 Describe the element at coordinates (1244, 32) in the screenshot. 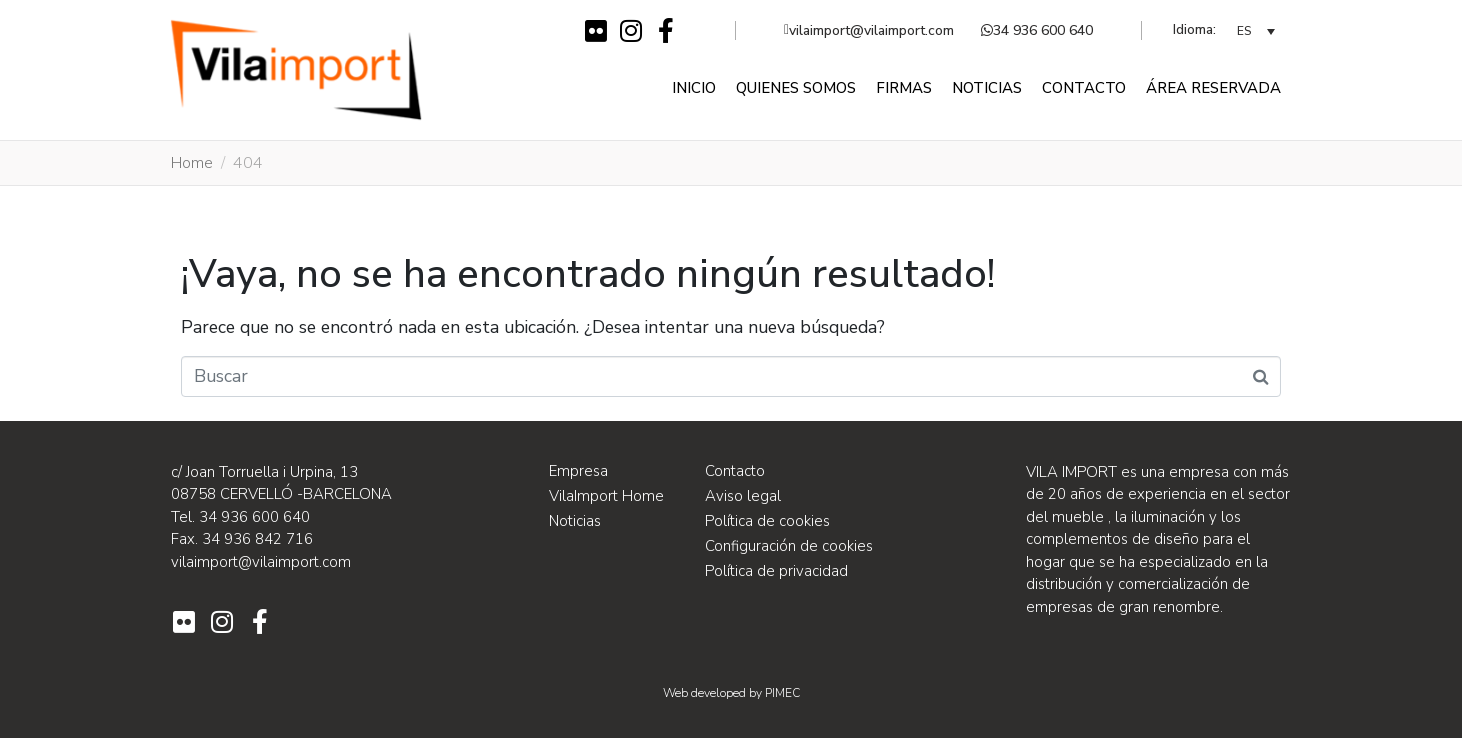

I see `ES [menuitem]` at that location.